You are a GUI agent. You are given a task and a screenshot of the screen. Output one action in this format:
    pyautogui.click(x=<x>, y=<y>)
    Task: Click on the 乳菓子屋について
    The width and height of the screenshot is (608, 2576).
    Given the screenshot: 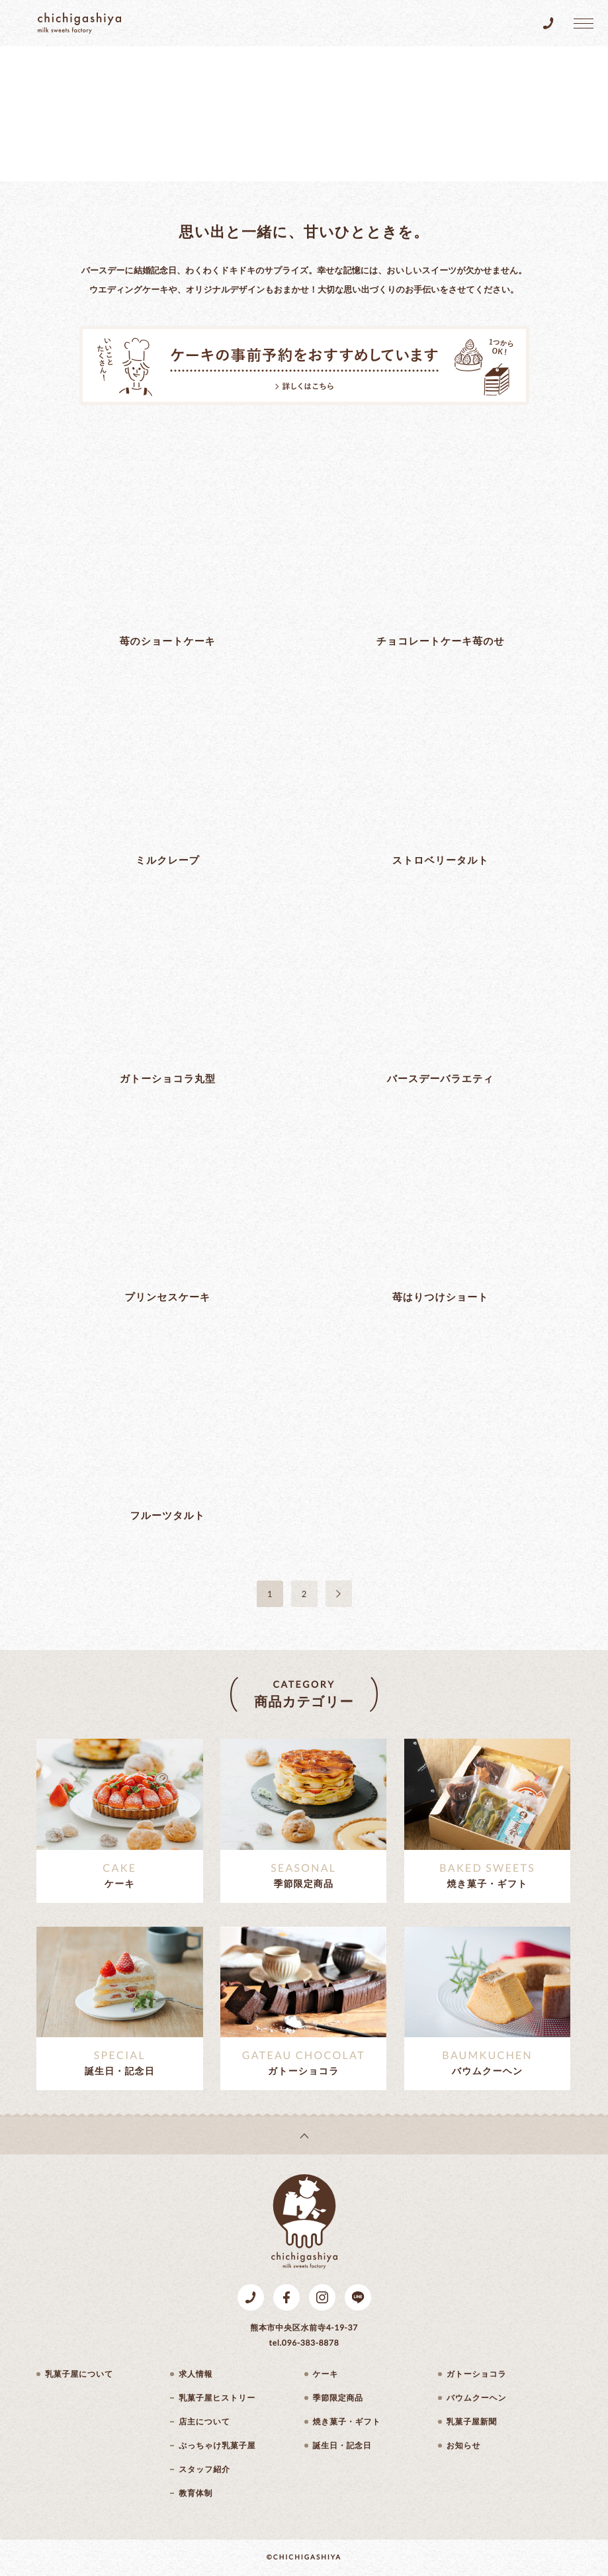 What is the action you would take?
    pyautogui.click(x=79, y=2374)
    